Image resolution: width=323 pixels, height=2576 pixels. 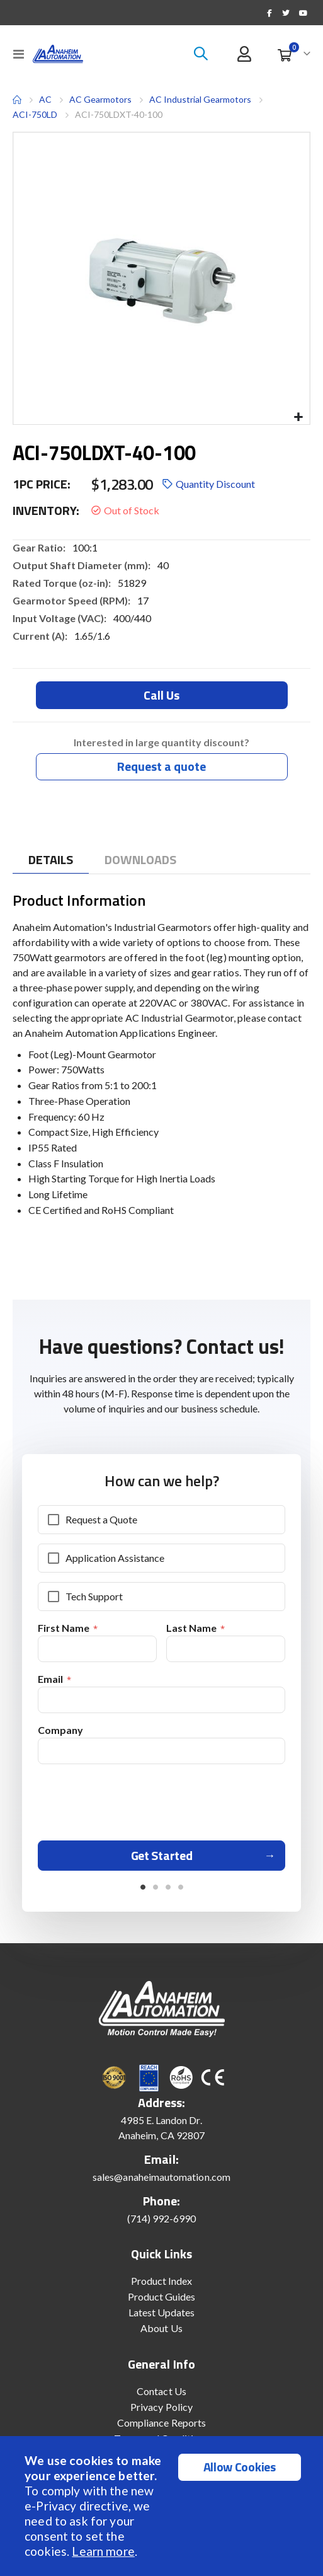 I want to click on Home, so click(x=17, y=99).